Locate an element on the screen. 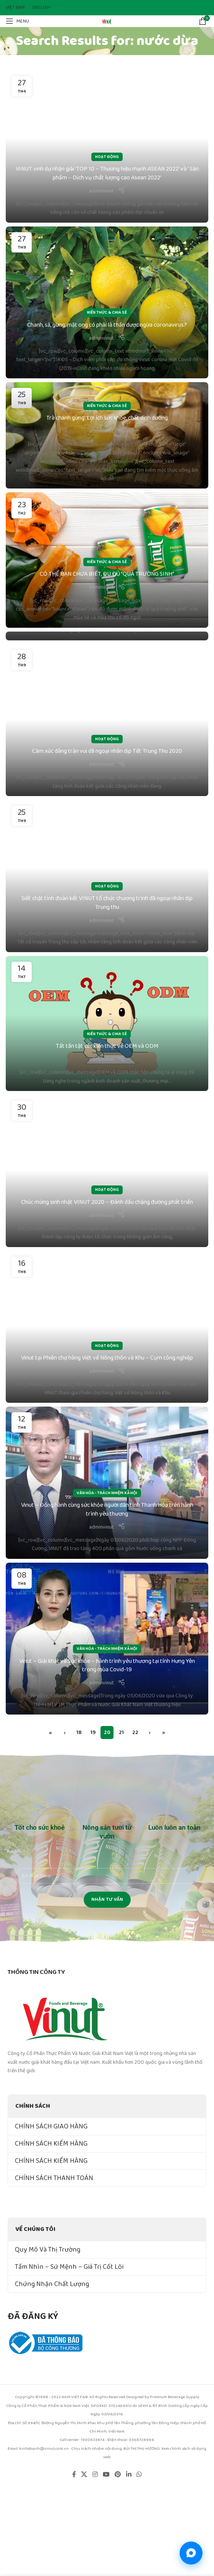 The width and height of the screenshot is (214, 2576). 18 is located at coordinates (78, 1732).